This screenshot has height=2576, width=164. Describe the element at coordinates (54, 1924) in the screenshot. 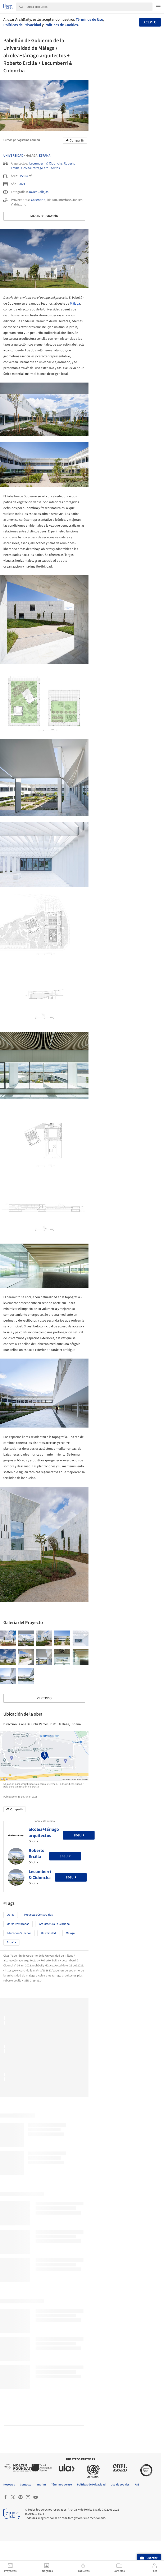

I see `Arquitectura Educacional` at that location.